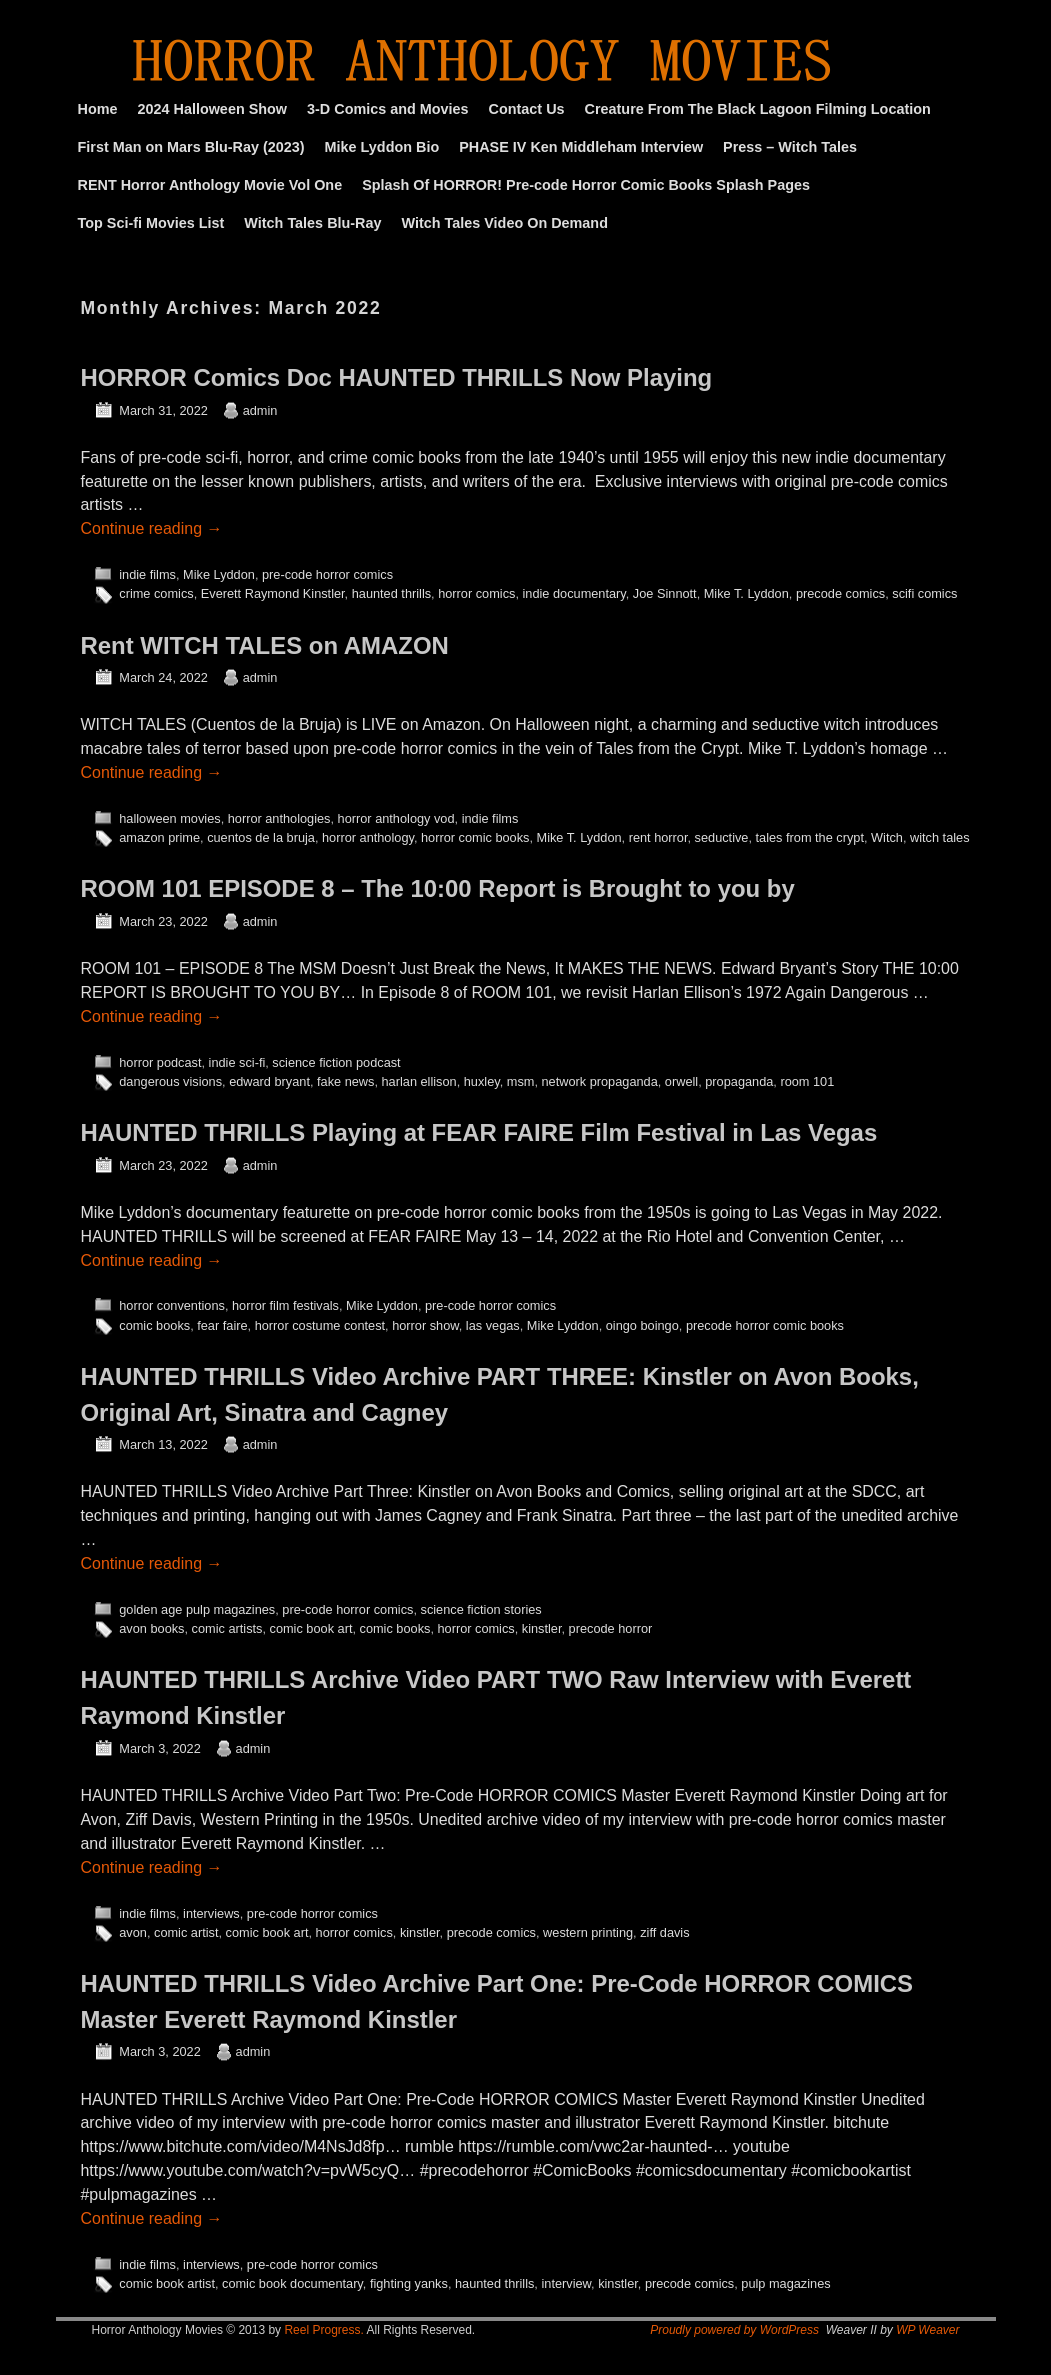 This screenshot has height=2375, width=1051. I want to click on fighting yanks, so click(409, 2283).